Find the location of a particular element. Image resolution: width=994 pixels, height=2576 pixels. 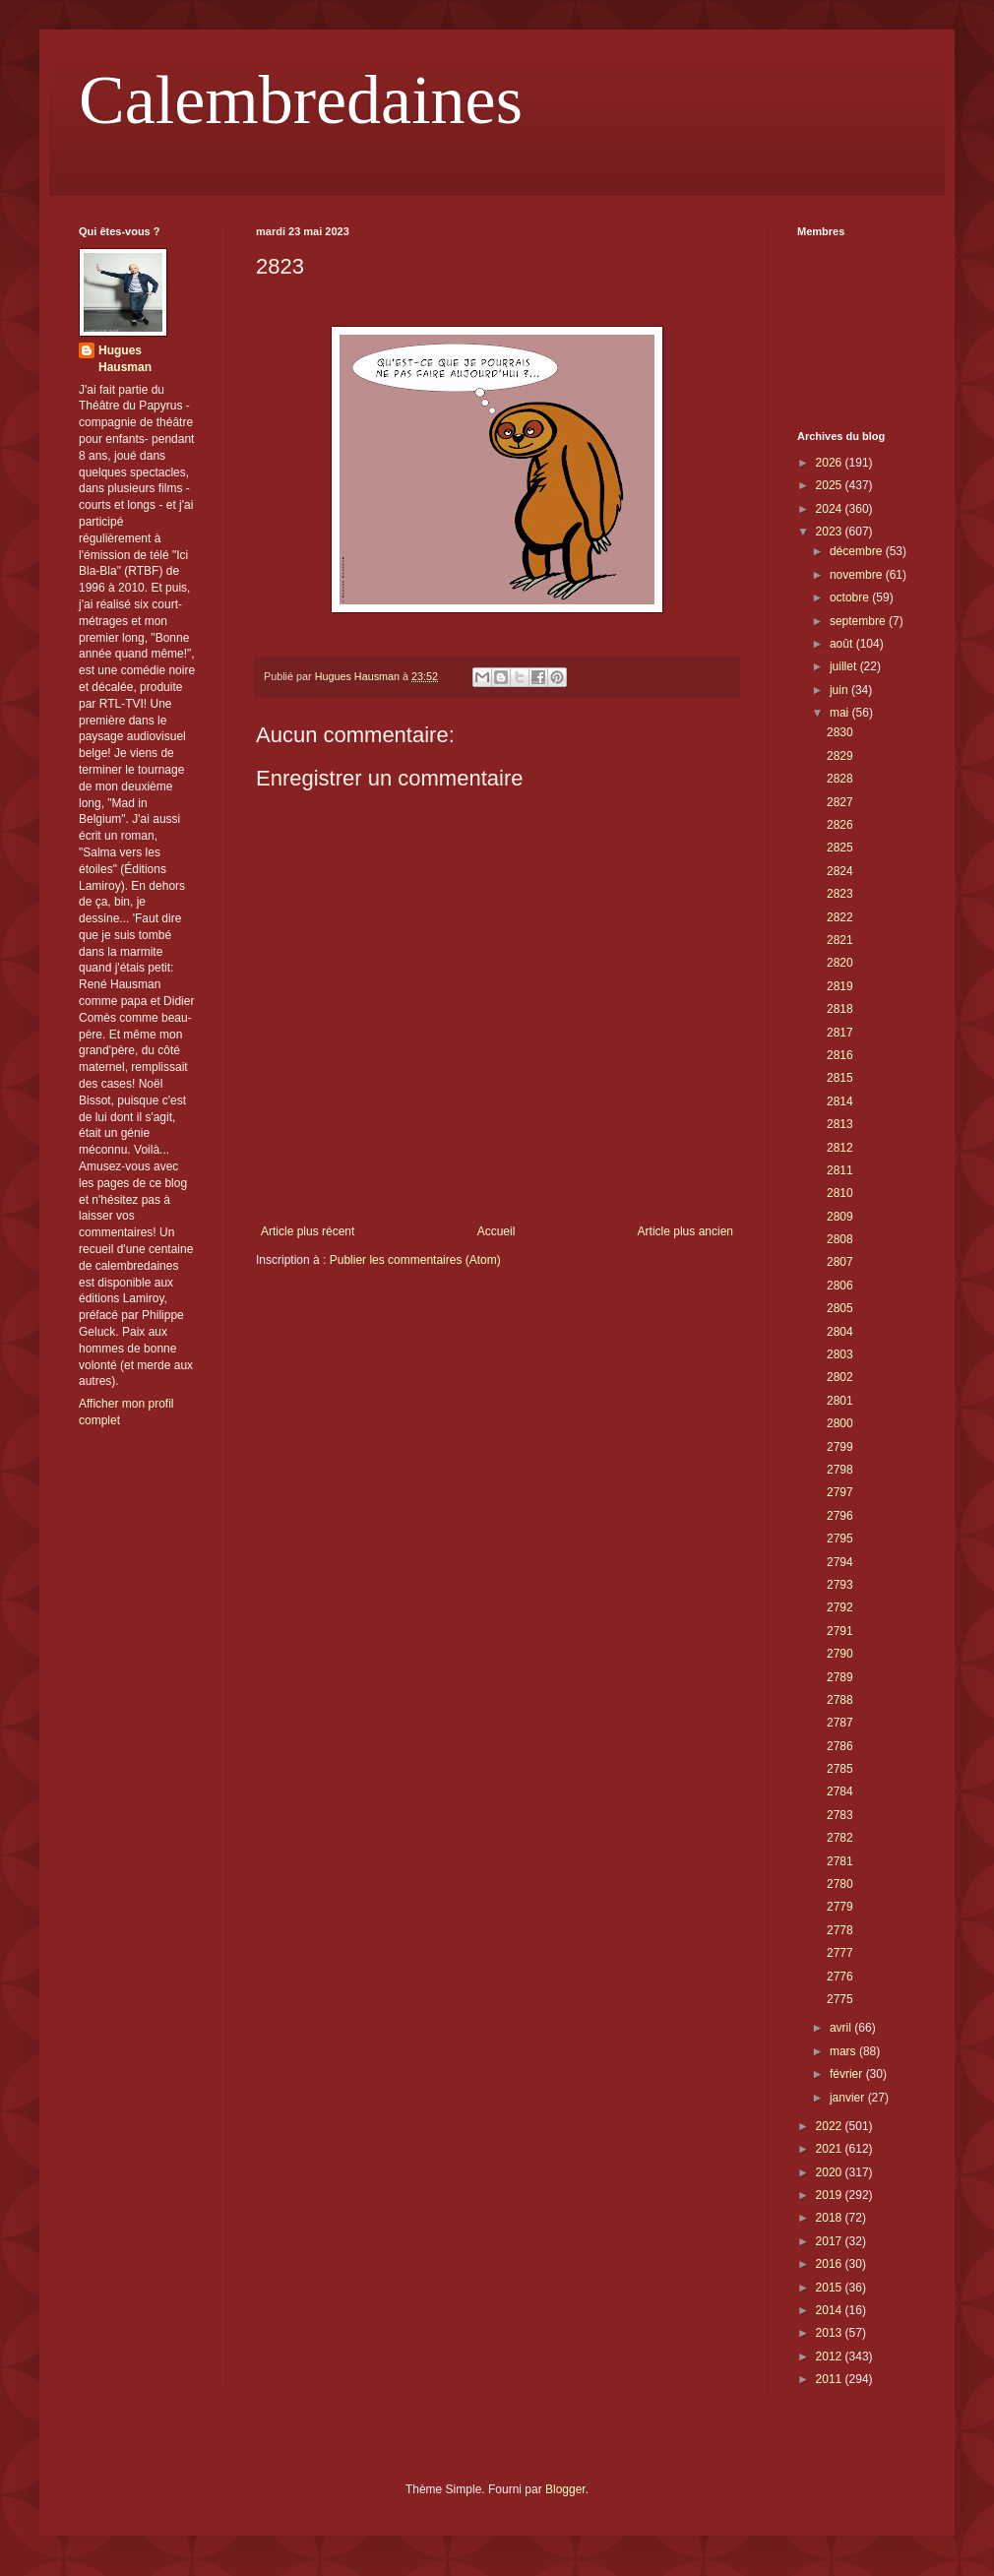

2019 is located at coordinates (830, 2195).